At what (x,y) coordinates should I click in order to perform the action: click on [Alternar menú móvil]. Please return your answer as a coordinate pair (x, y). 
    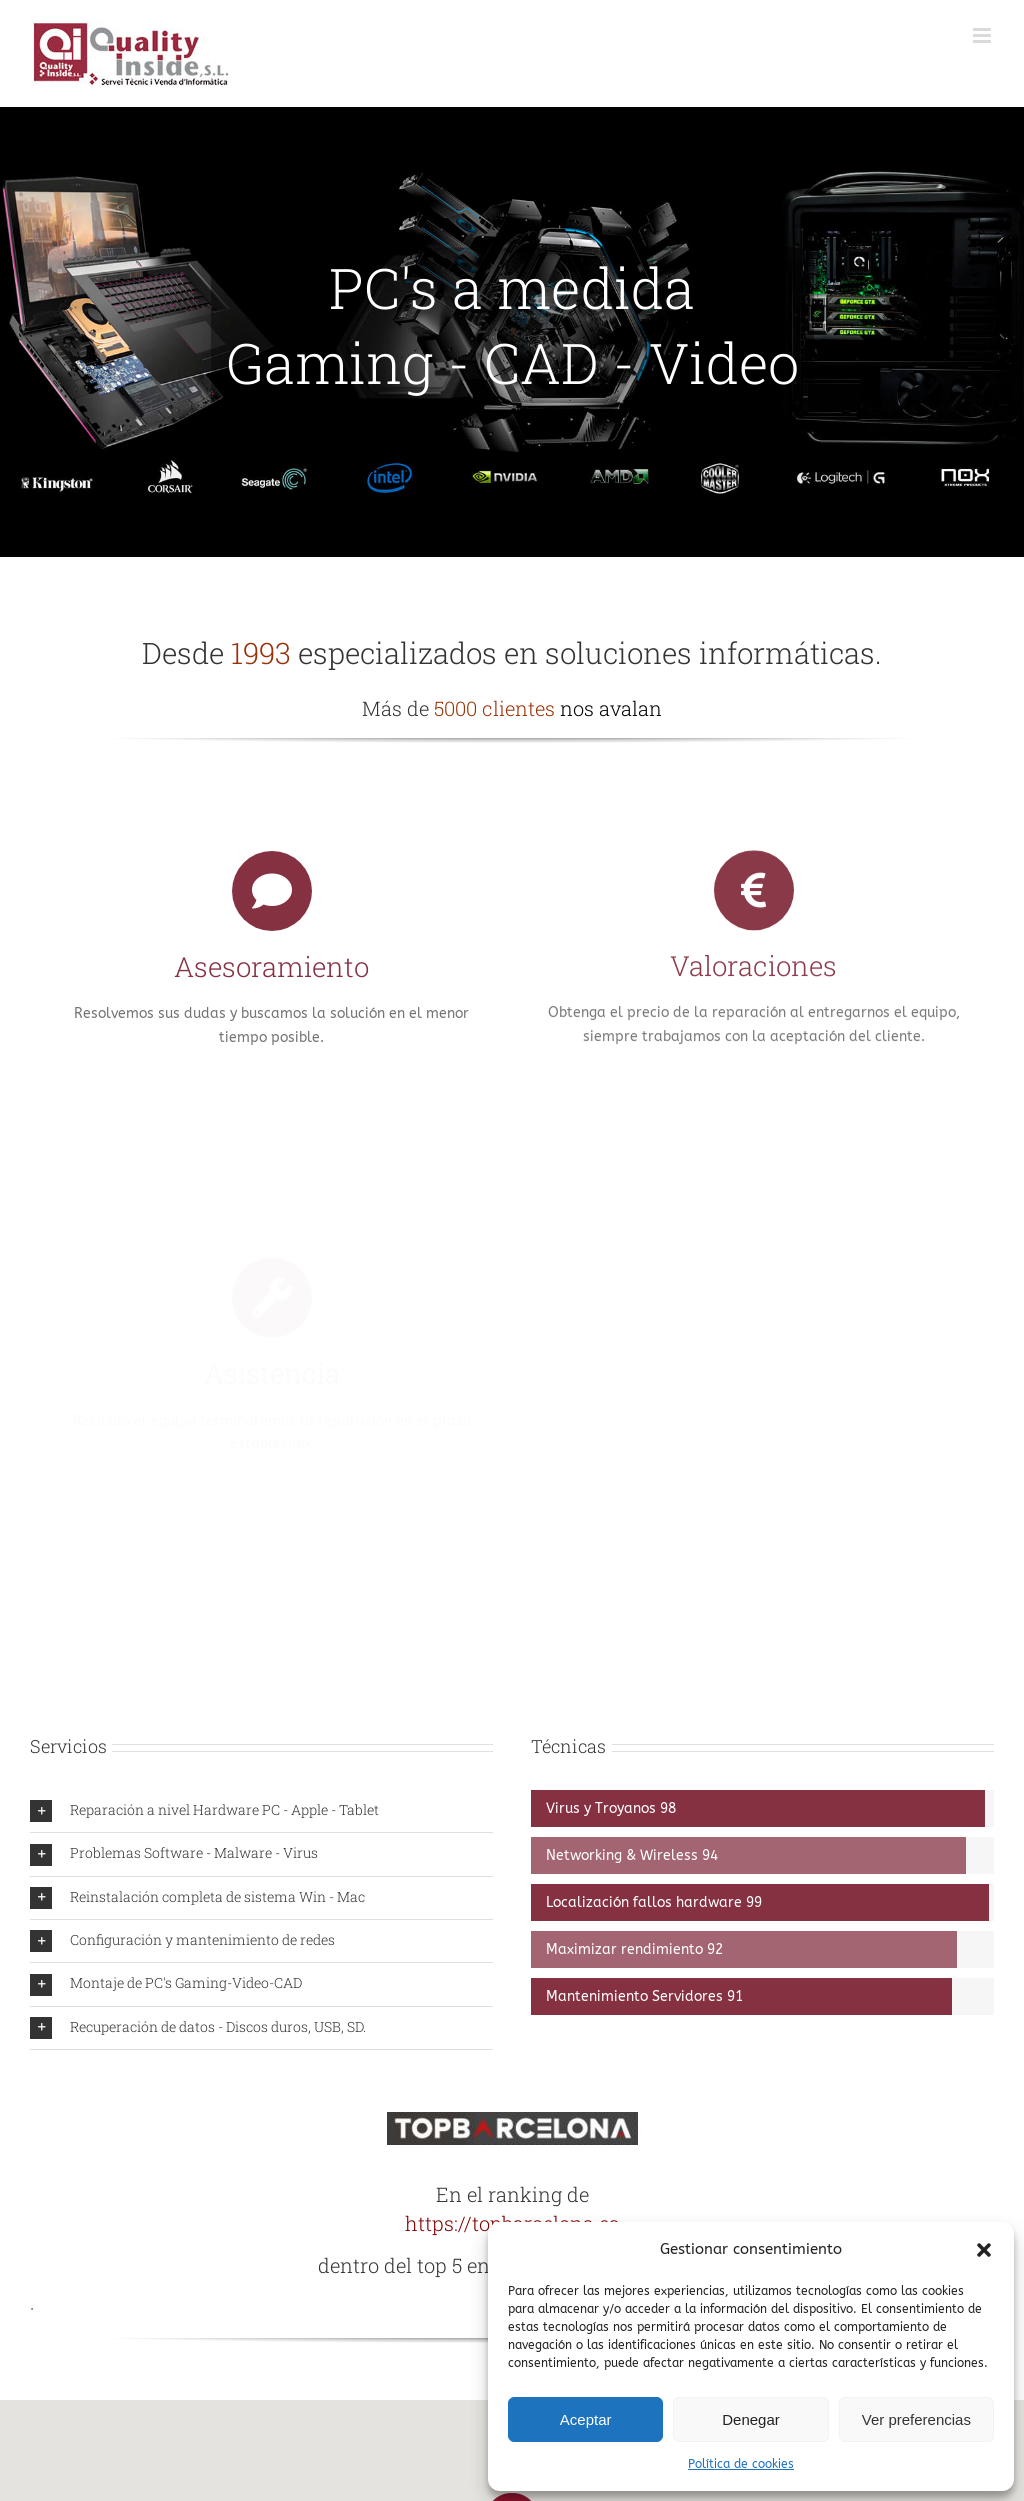
    Looking at the image, I should click on (983, 35).